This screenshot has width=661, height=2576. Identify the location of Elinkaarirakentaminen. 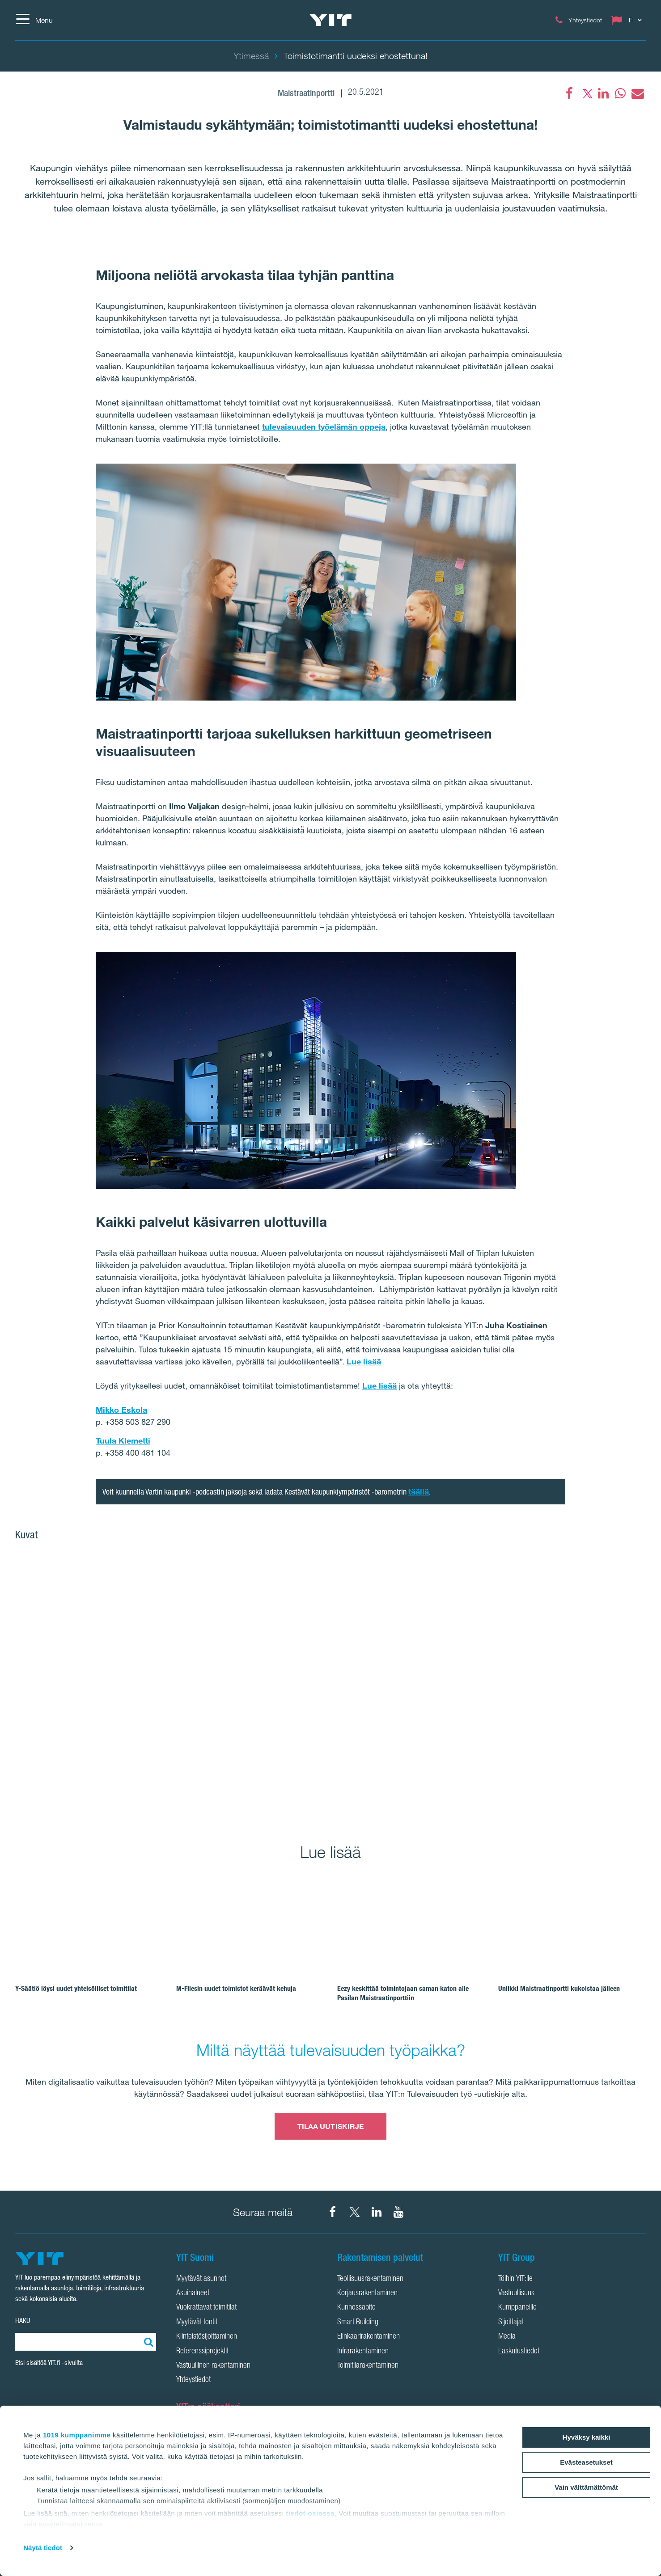
(368, 2337).